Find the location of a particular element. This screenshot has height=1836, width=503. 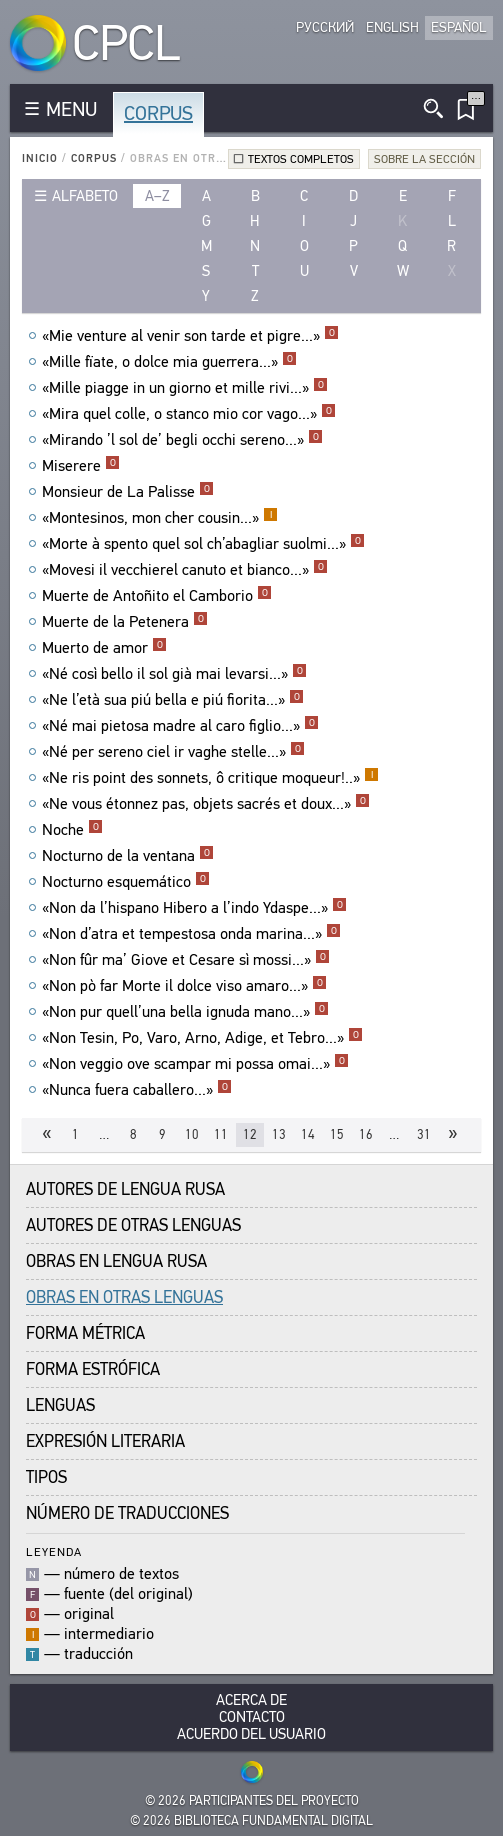

«Ne ris point des sonnets, ô critique moqueur!..» is located at coordinates (210, 778).